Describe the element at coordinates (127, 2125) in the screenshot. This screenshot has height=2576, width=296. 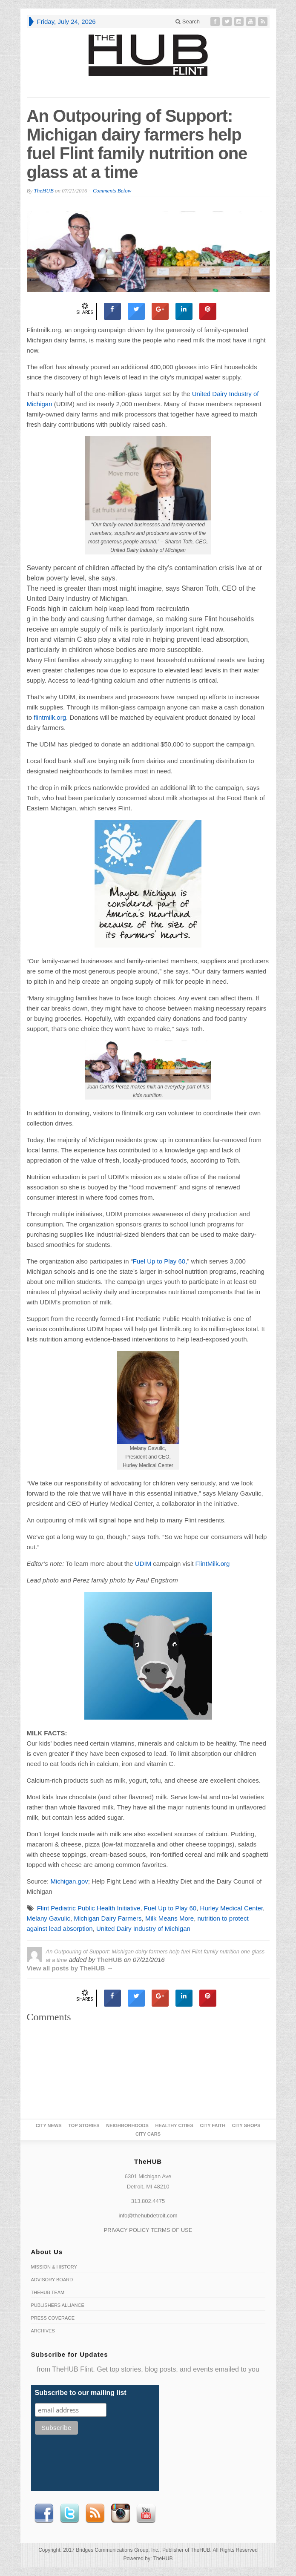
I see `Neighborhoods` at that location.